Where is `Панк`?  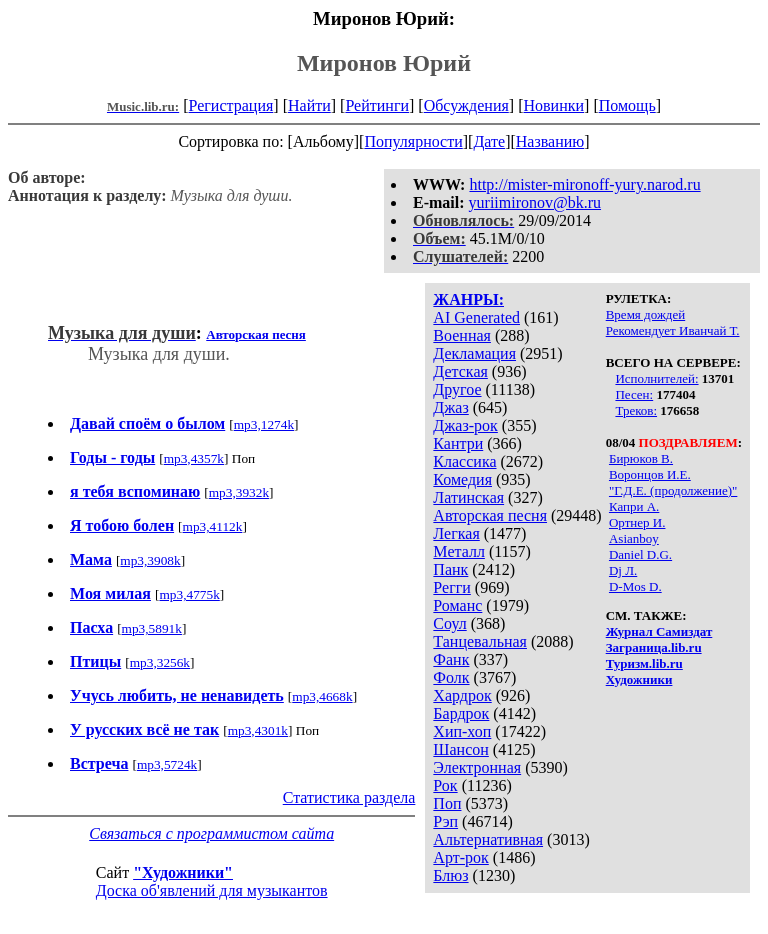
Панк is located at coordinates (450, 569).